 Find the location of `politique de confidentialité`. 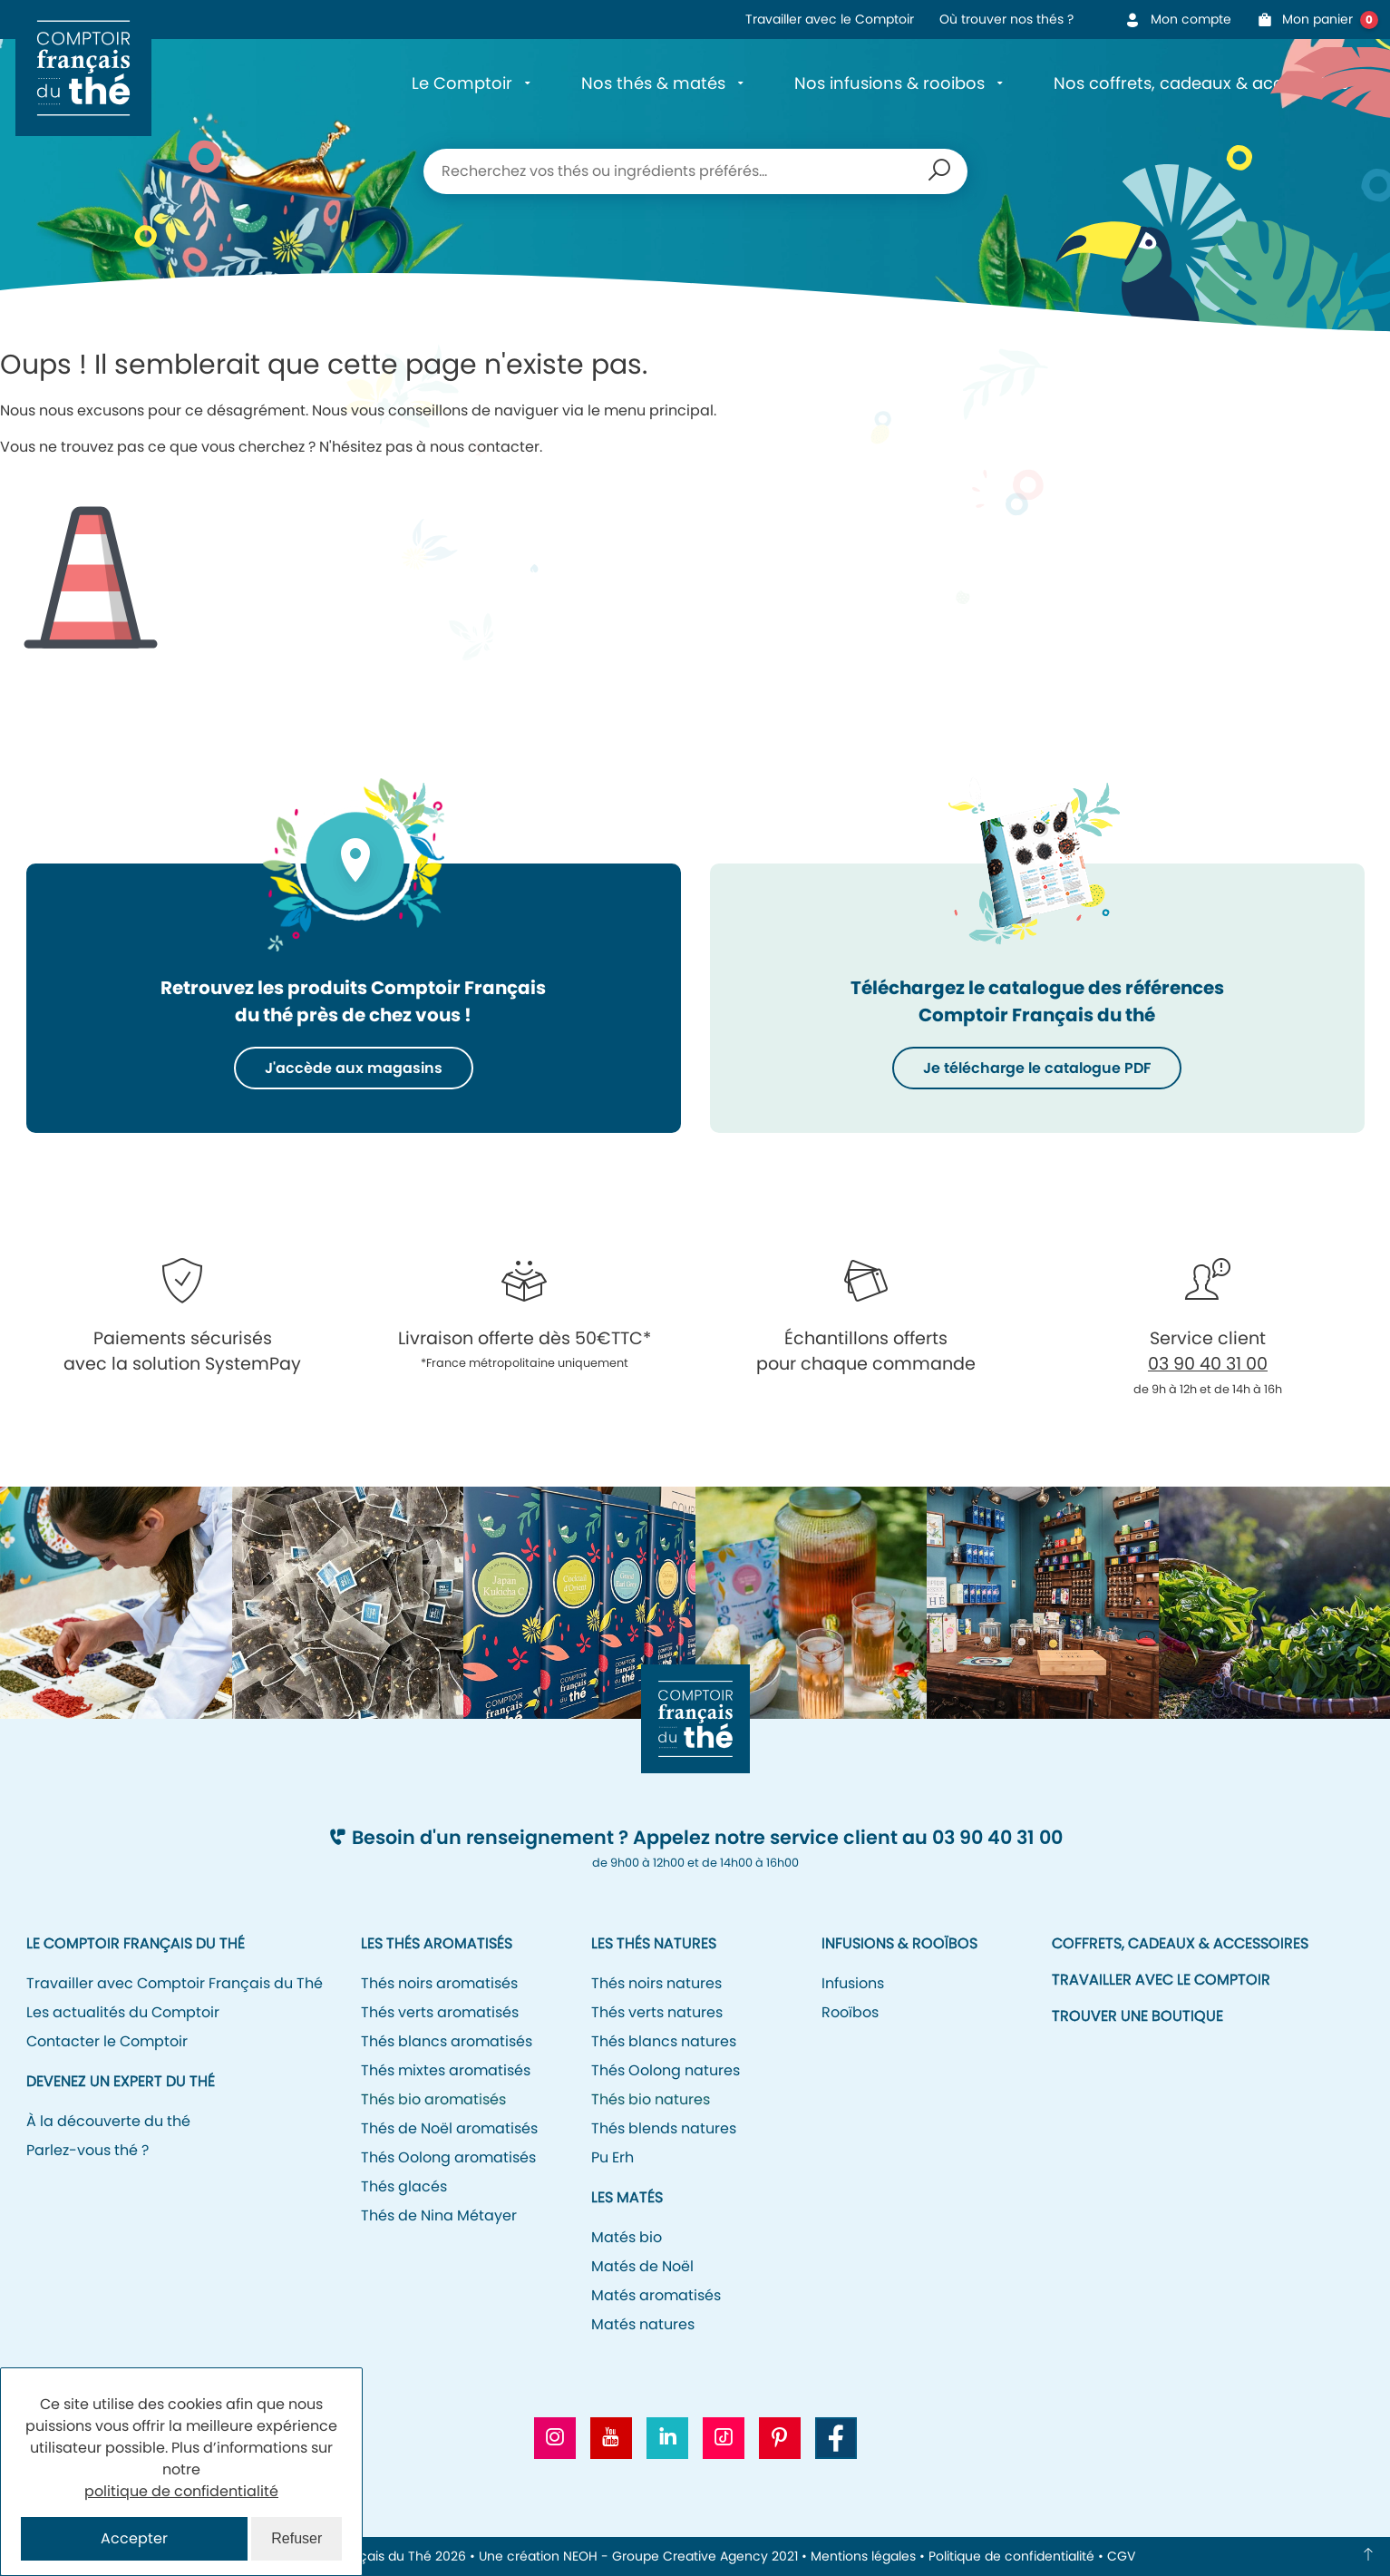

politique de confidentialité is located at coordinates (181, 2491).